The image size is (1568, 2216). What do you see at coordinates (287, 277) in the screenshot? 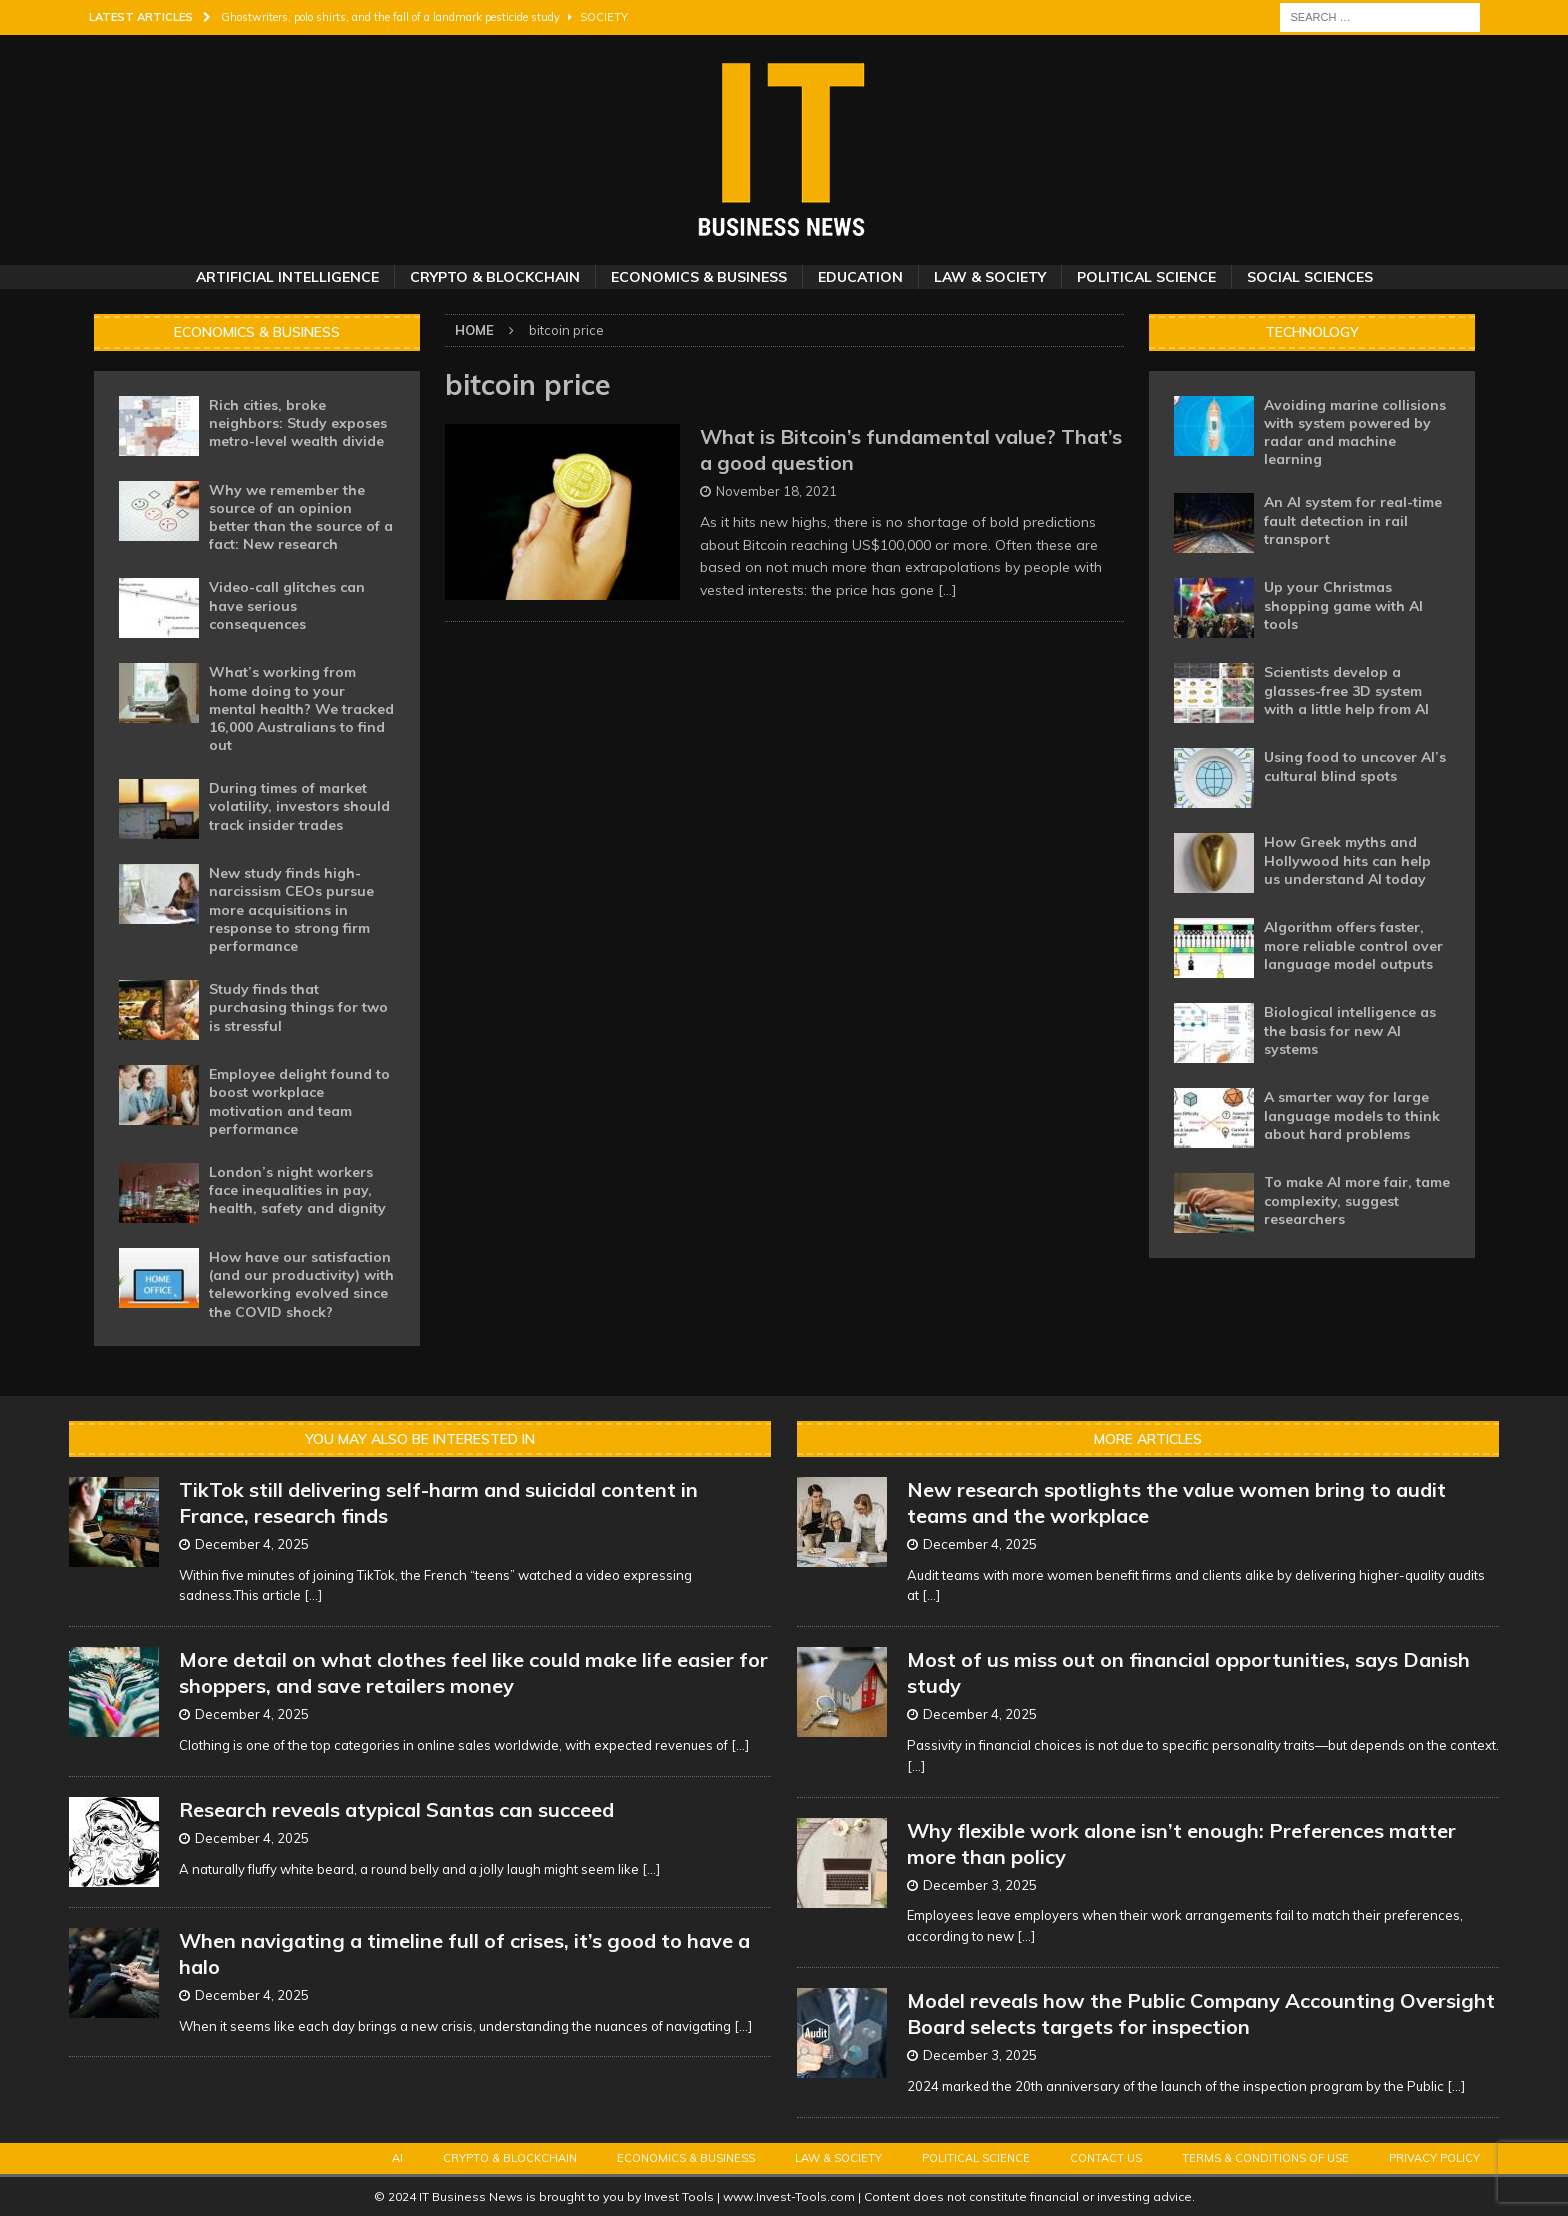
I see `Artificial Intelligence` at bounding box center [287, 277].